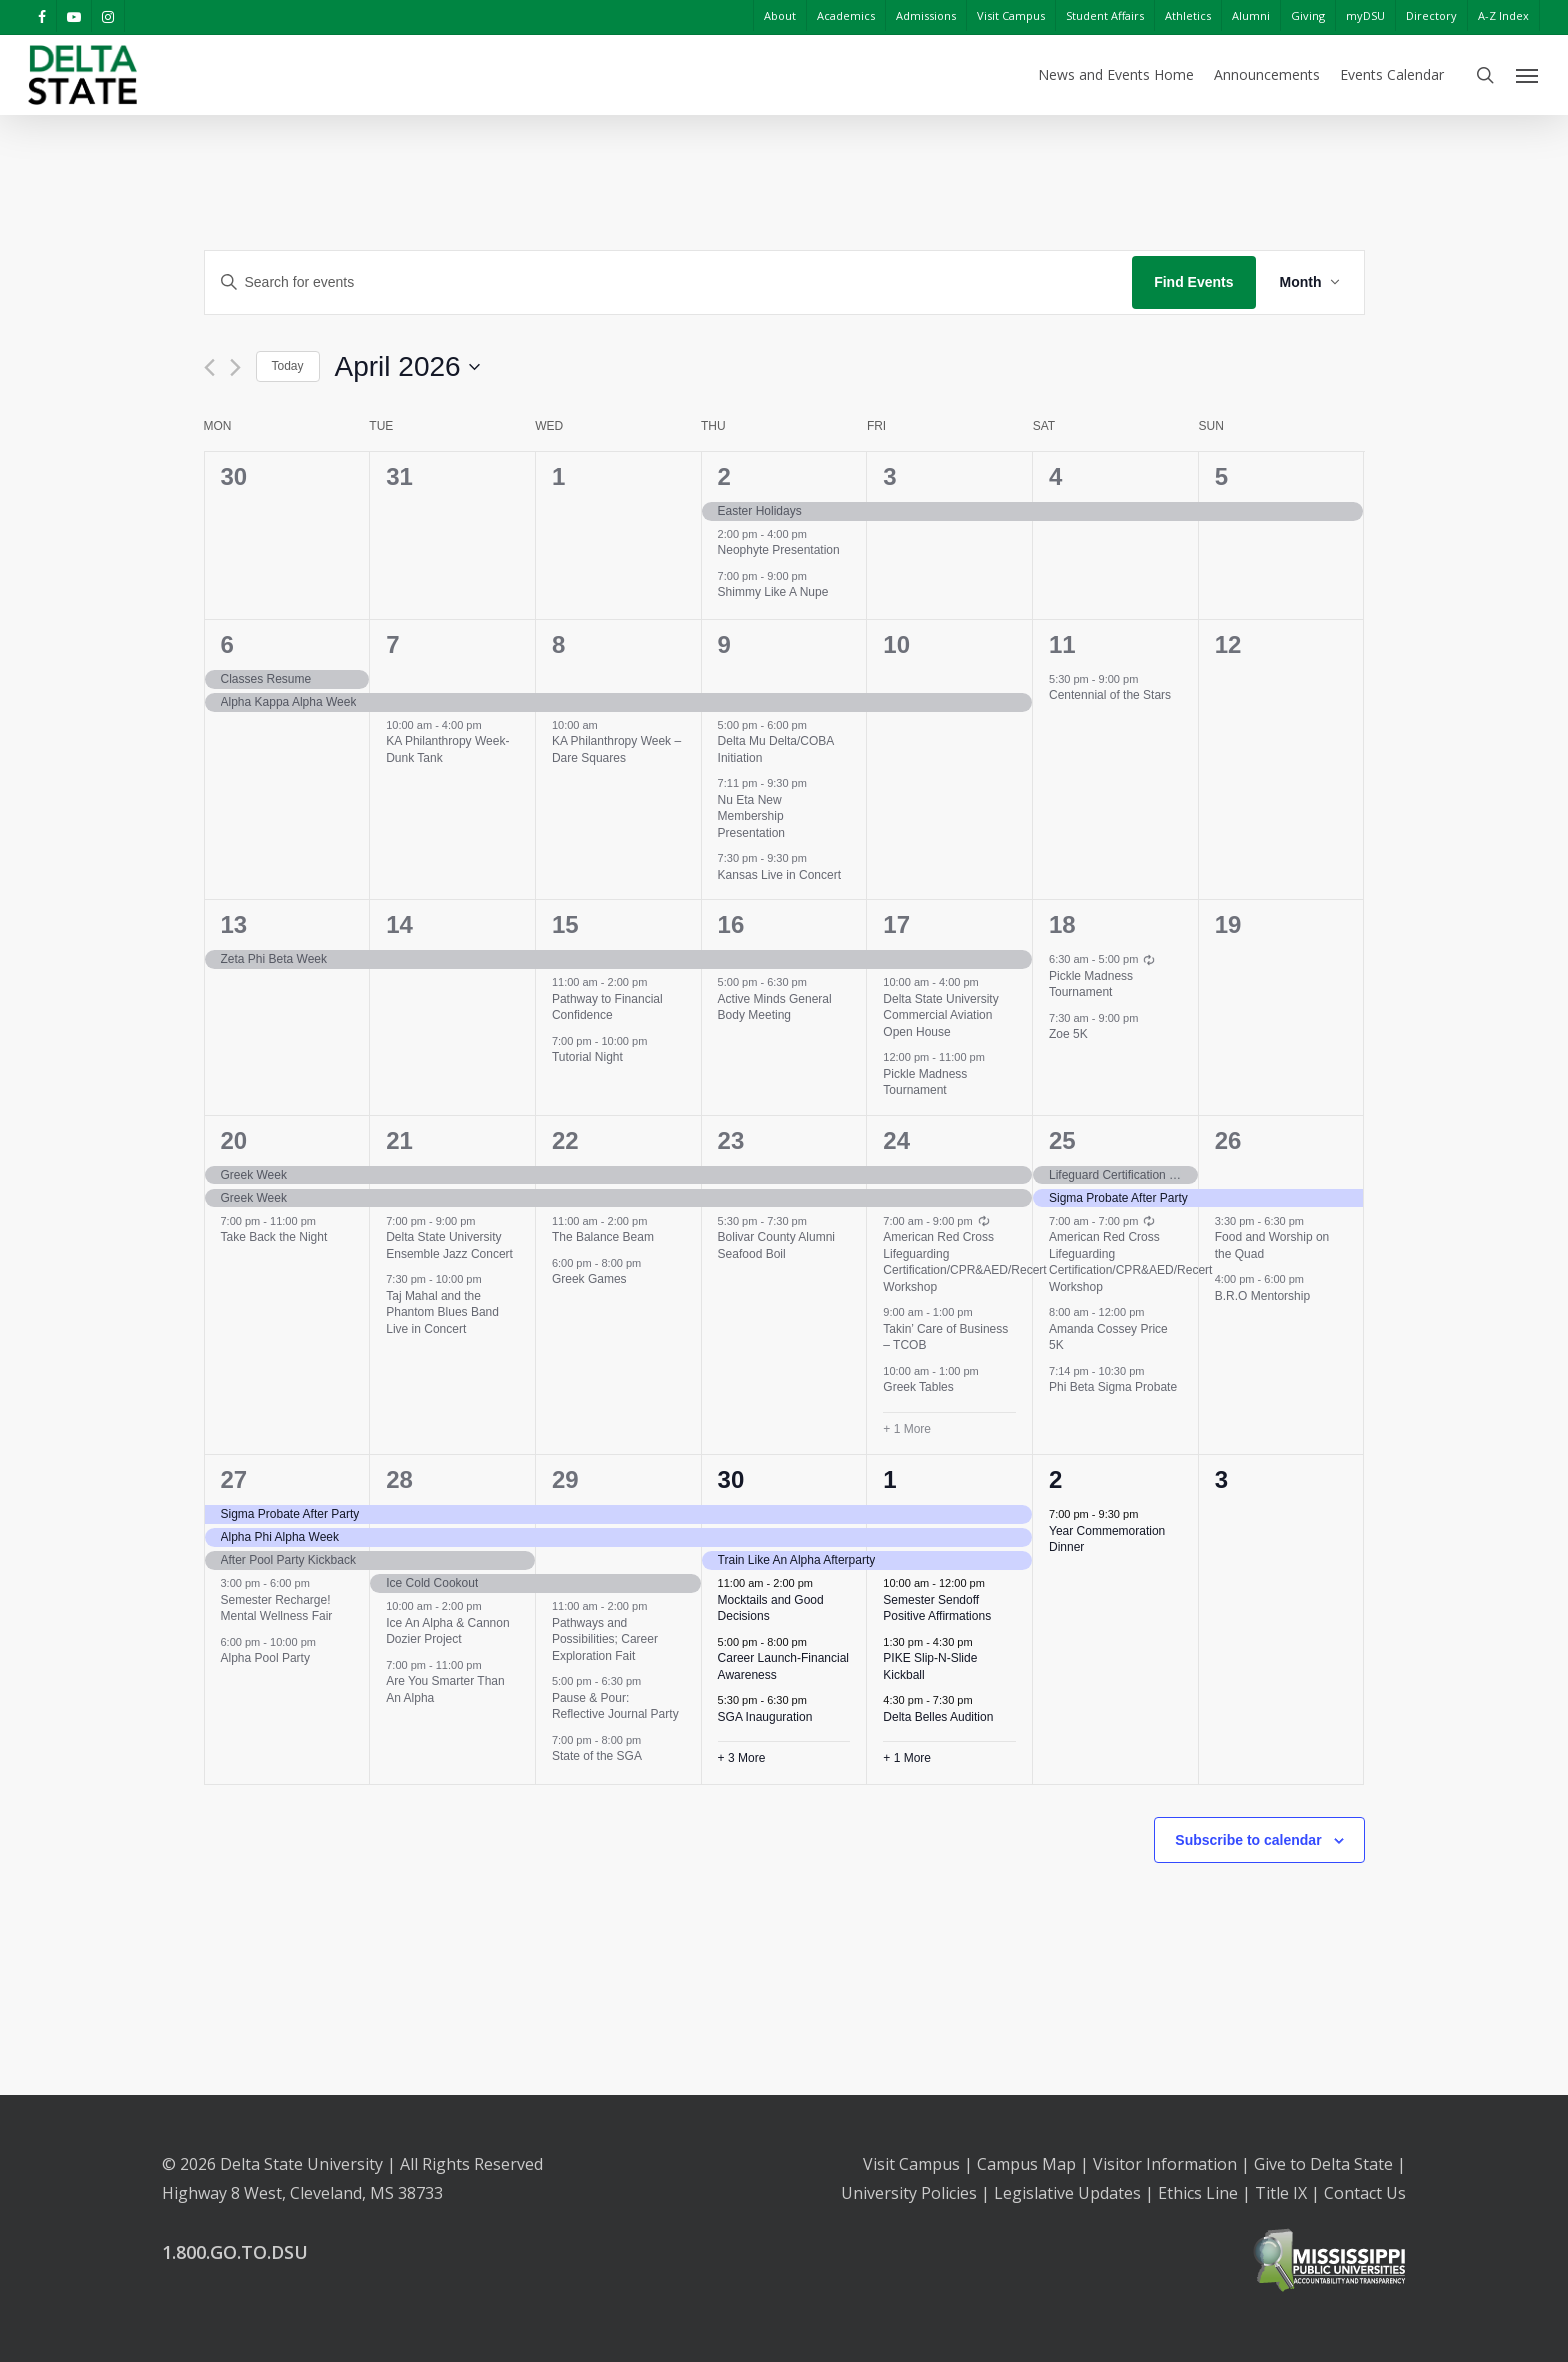 The height and width of the screenshot is (2362, 1568). Describe the element at coordinates (907, 1429) in the screenshot. I see `+ 1 More` at that location.